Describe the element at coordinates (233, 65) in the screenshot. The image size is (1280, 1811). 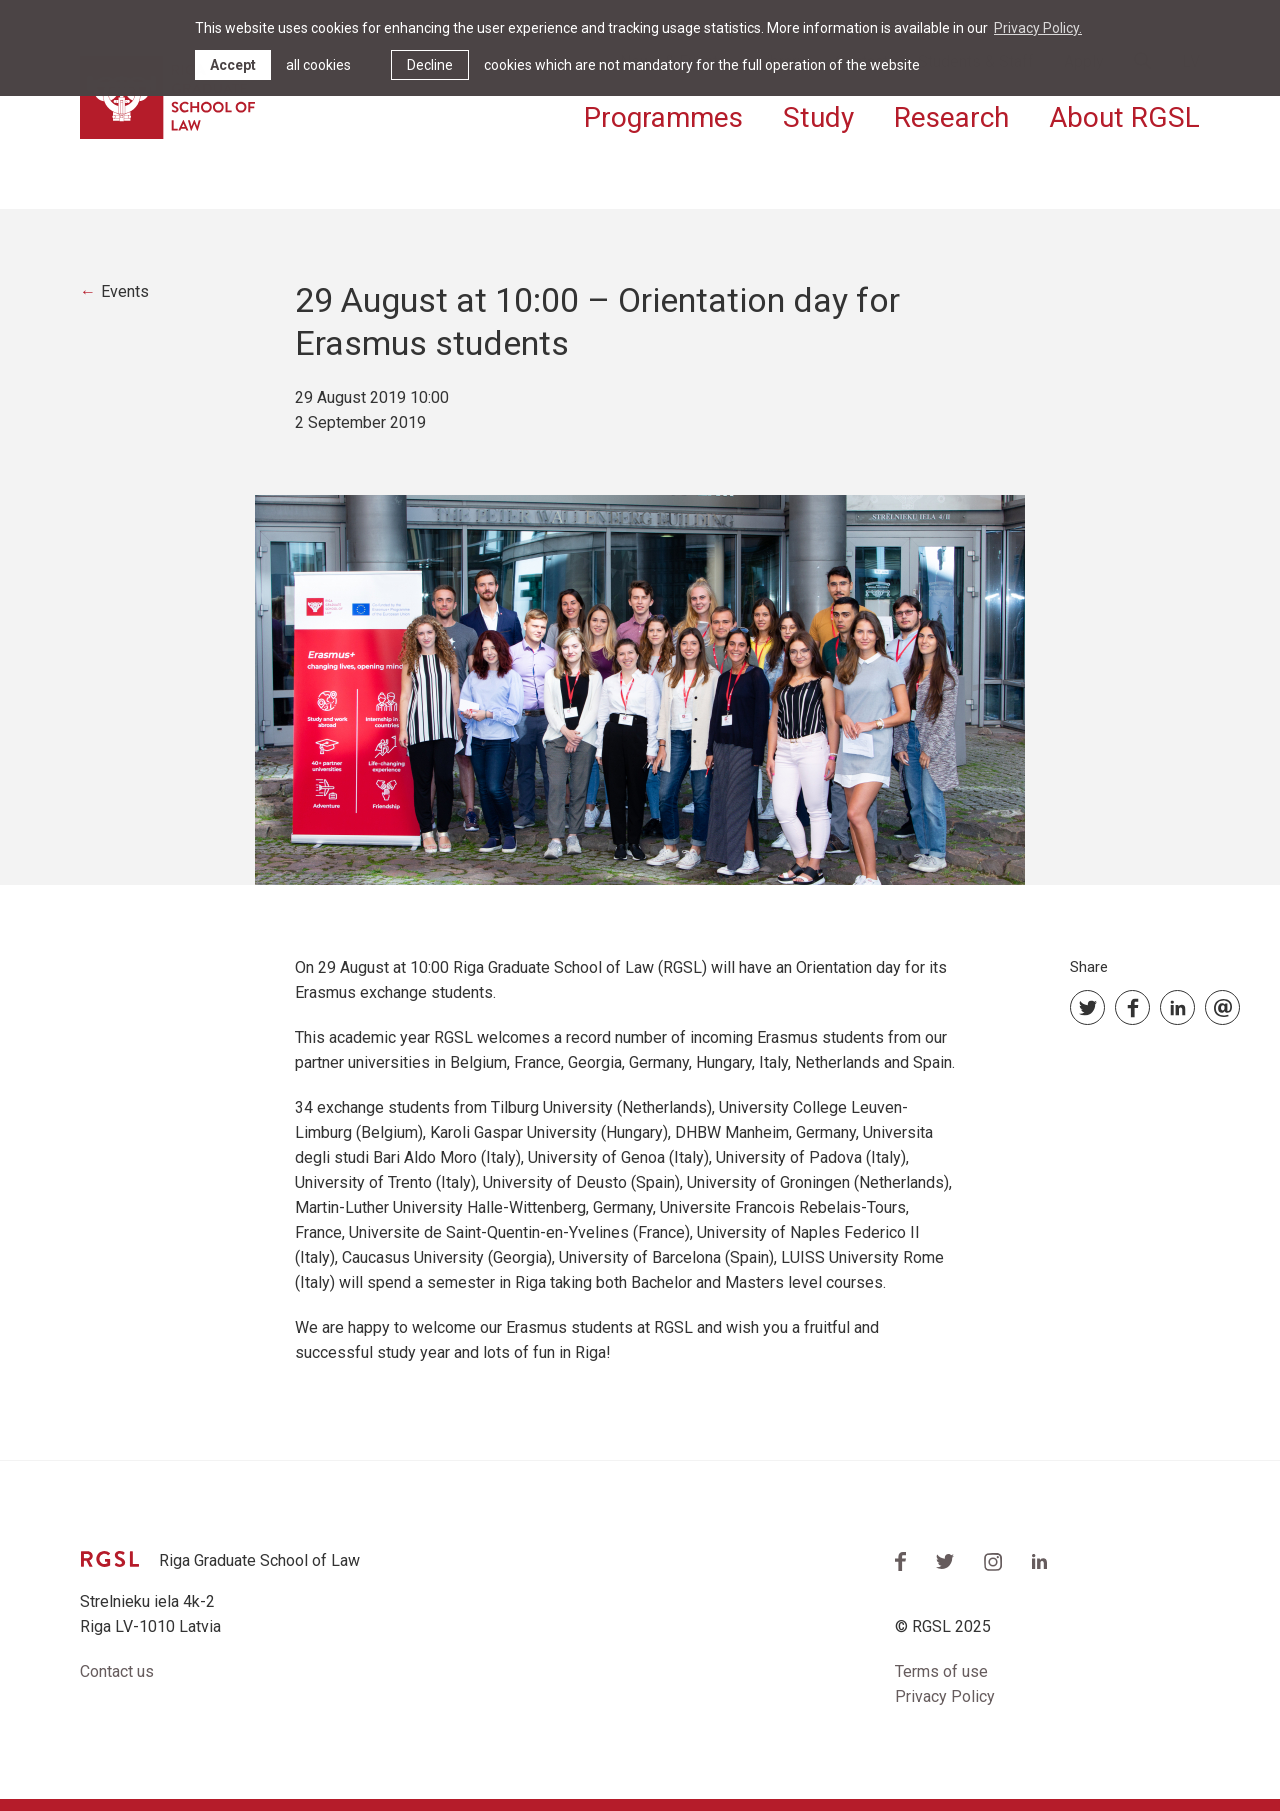
I see `Accept [allow cookies]` at that location.